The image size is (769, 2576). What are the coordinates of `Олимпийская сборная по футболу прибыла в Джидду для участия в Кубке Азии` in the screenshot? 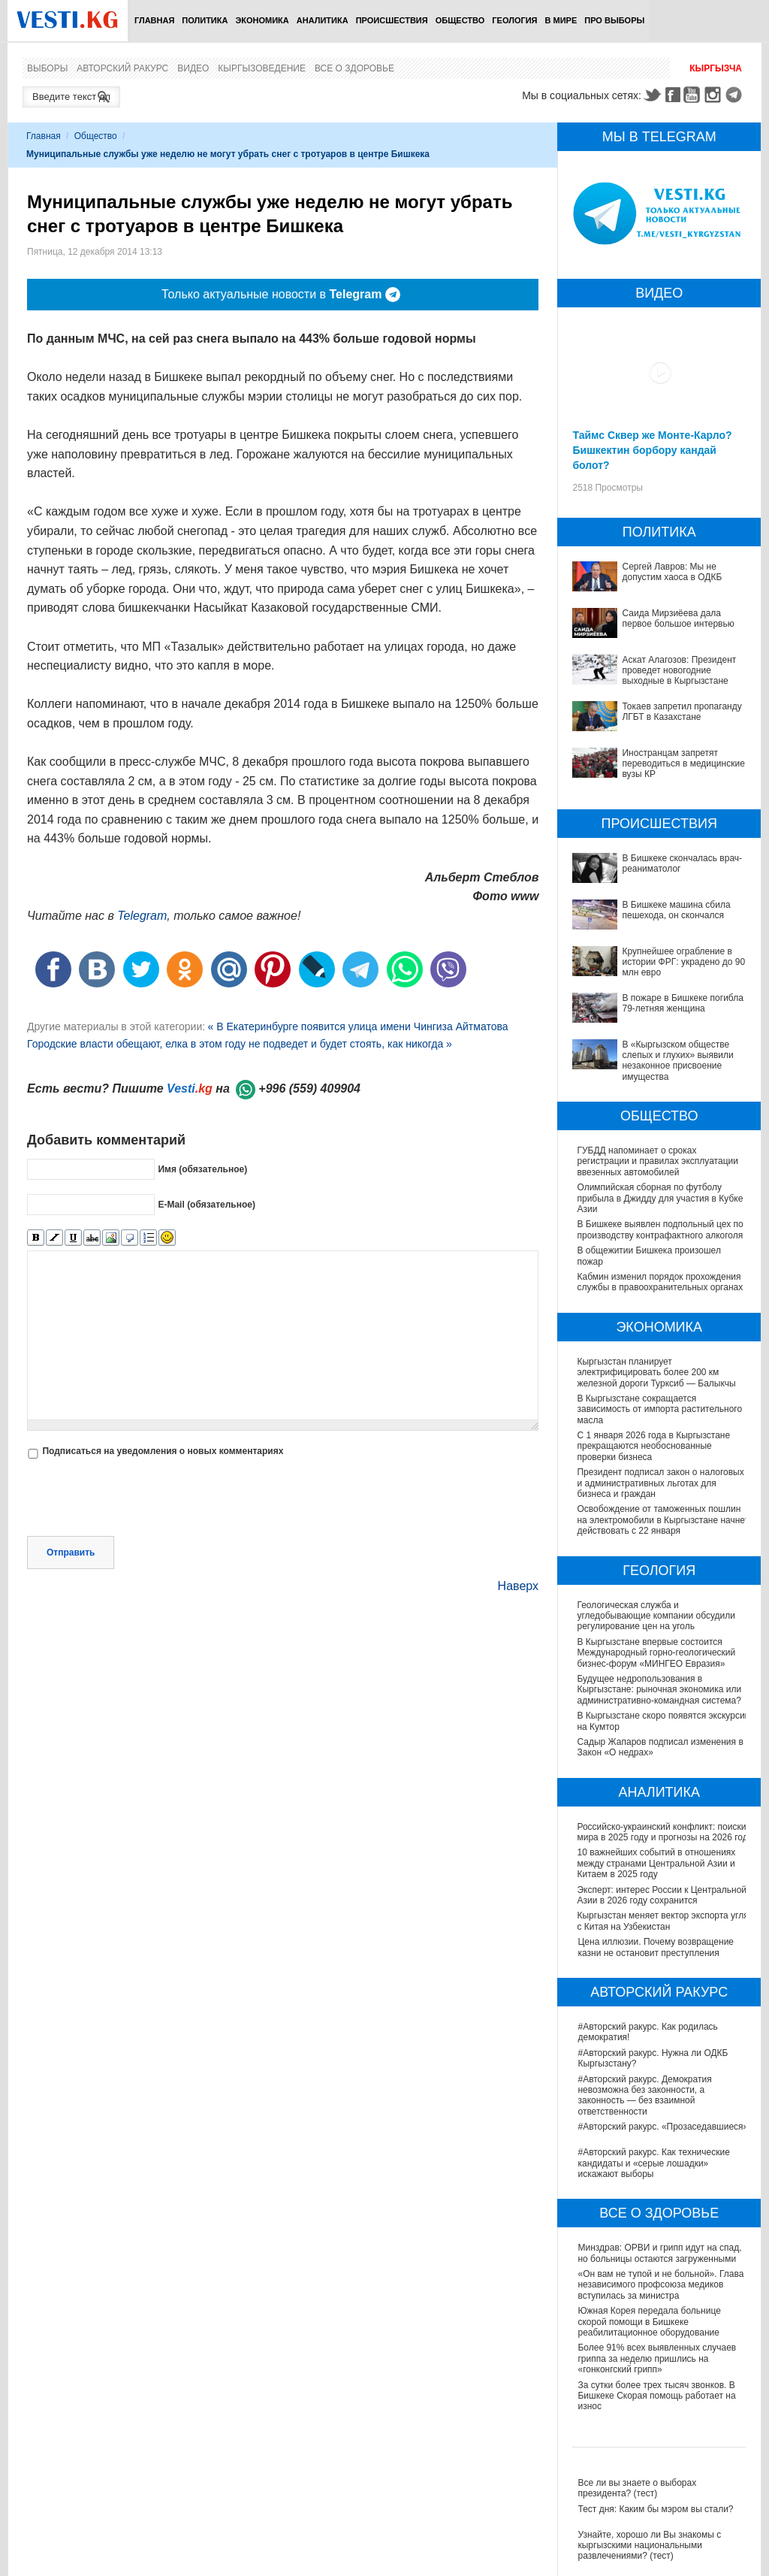 It's located at (660, 1198).